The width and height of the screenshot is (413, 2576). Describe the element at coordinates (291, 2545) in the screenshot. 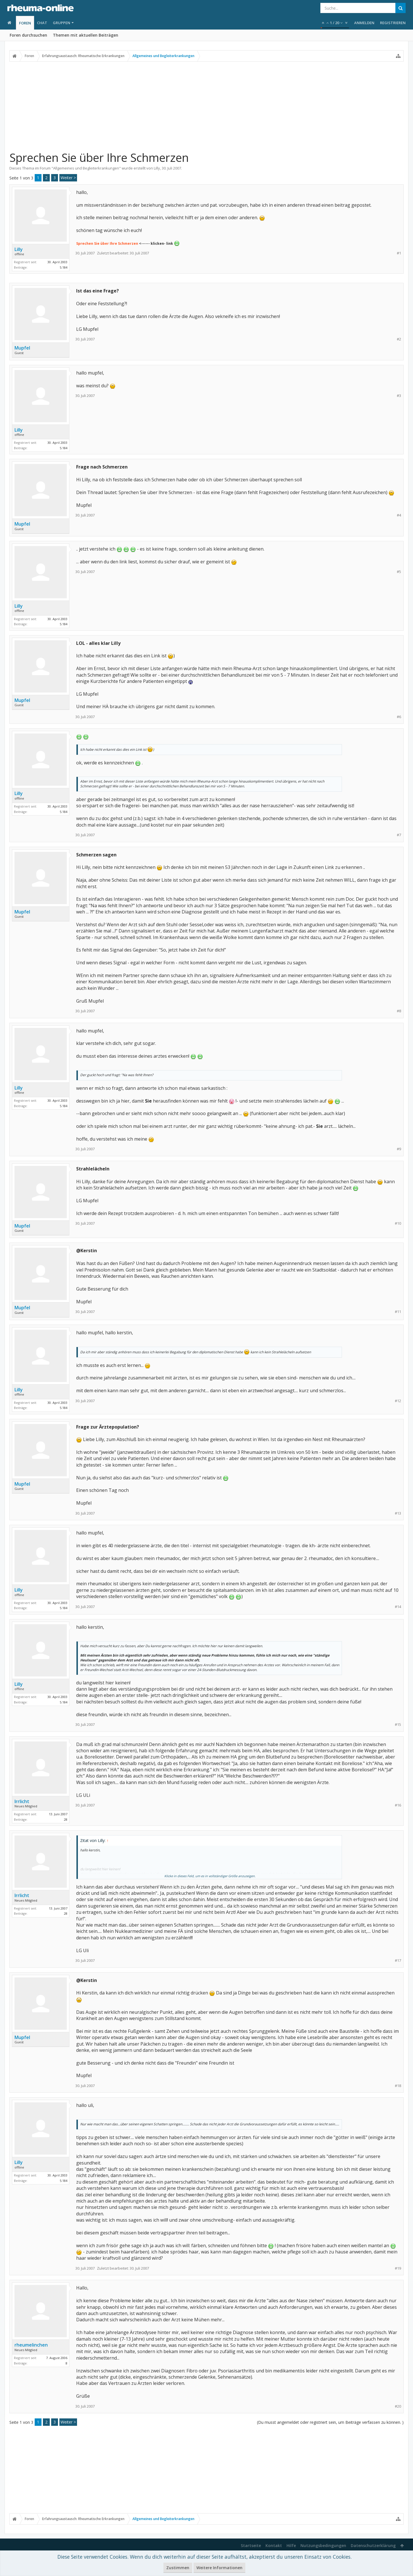

I see `Hilfe` at that location.